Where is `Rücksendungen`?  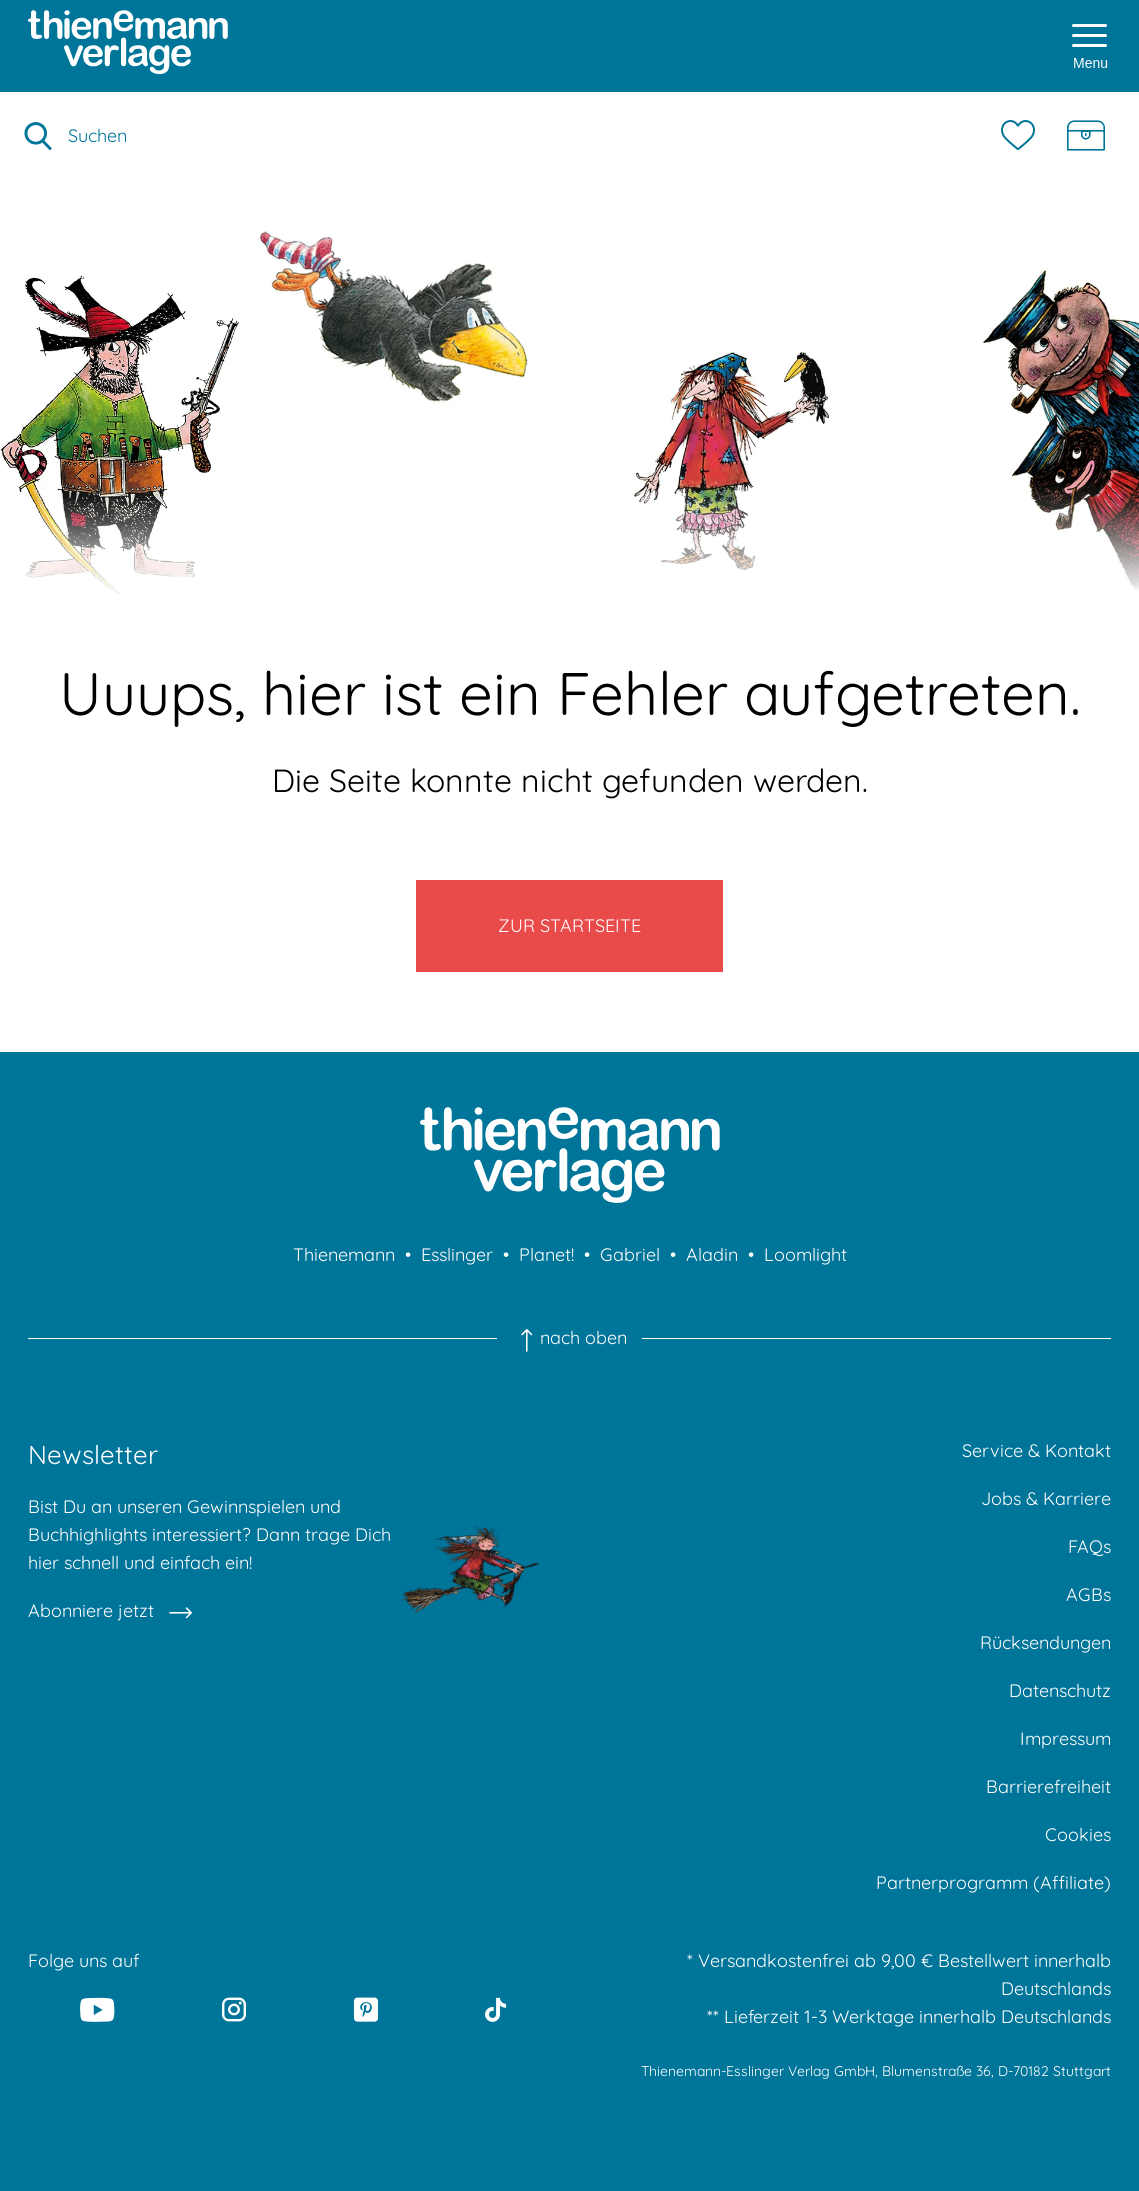 Rücksendungen is located at coordinates (1045, 1642).